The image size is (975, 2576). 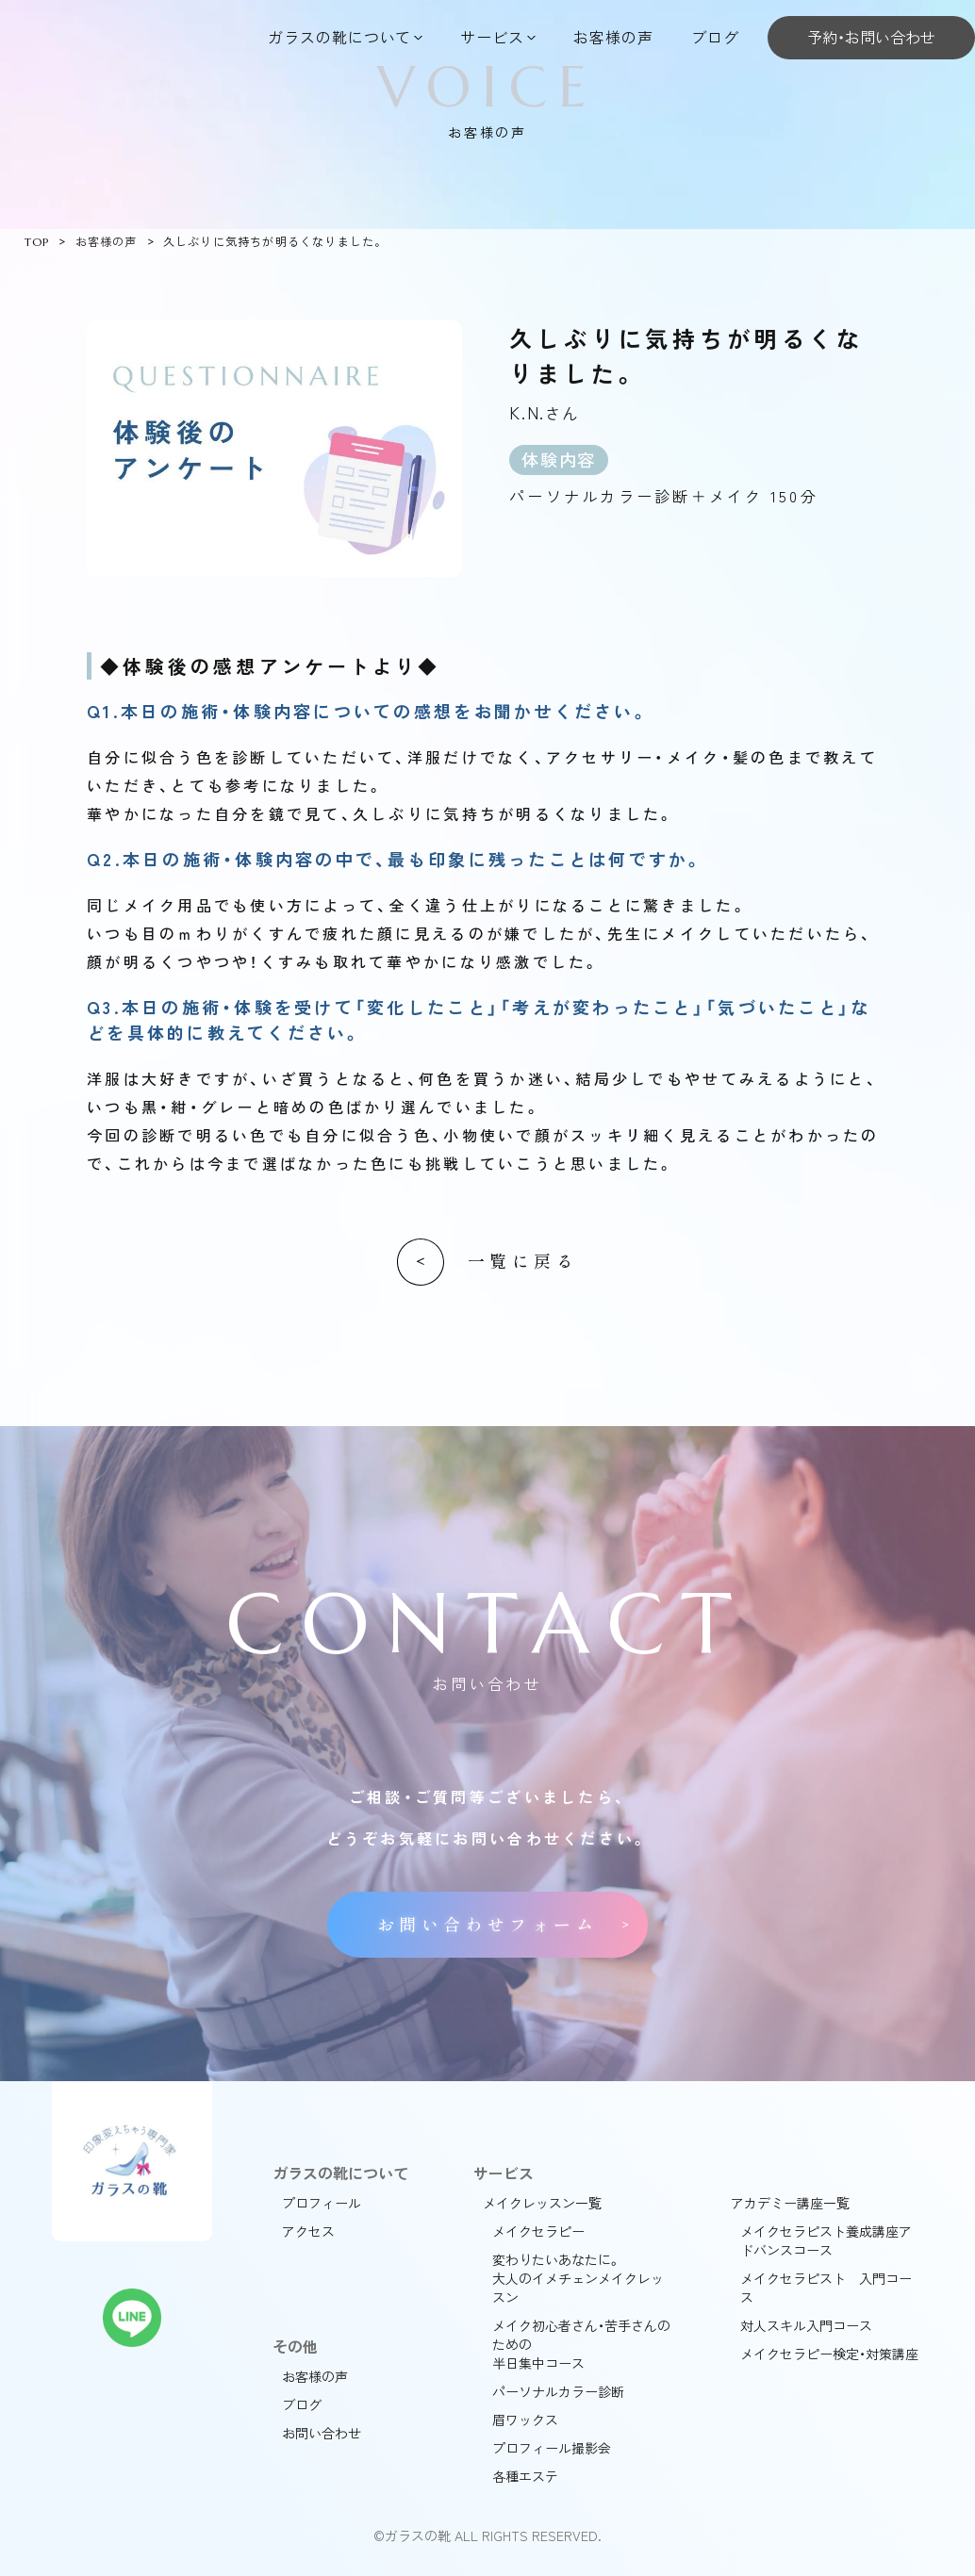 What do you see at coordinates (525, 2419) in the screenshot?
I see `眉ワックス` at bounding box center [525, 2419].